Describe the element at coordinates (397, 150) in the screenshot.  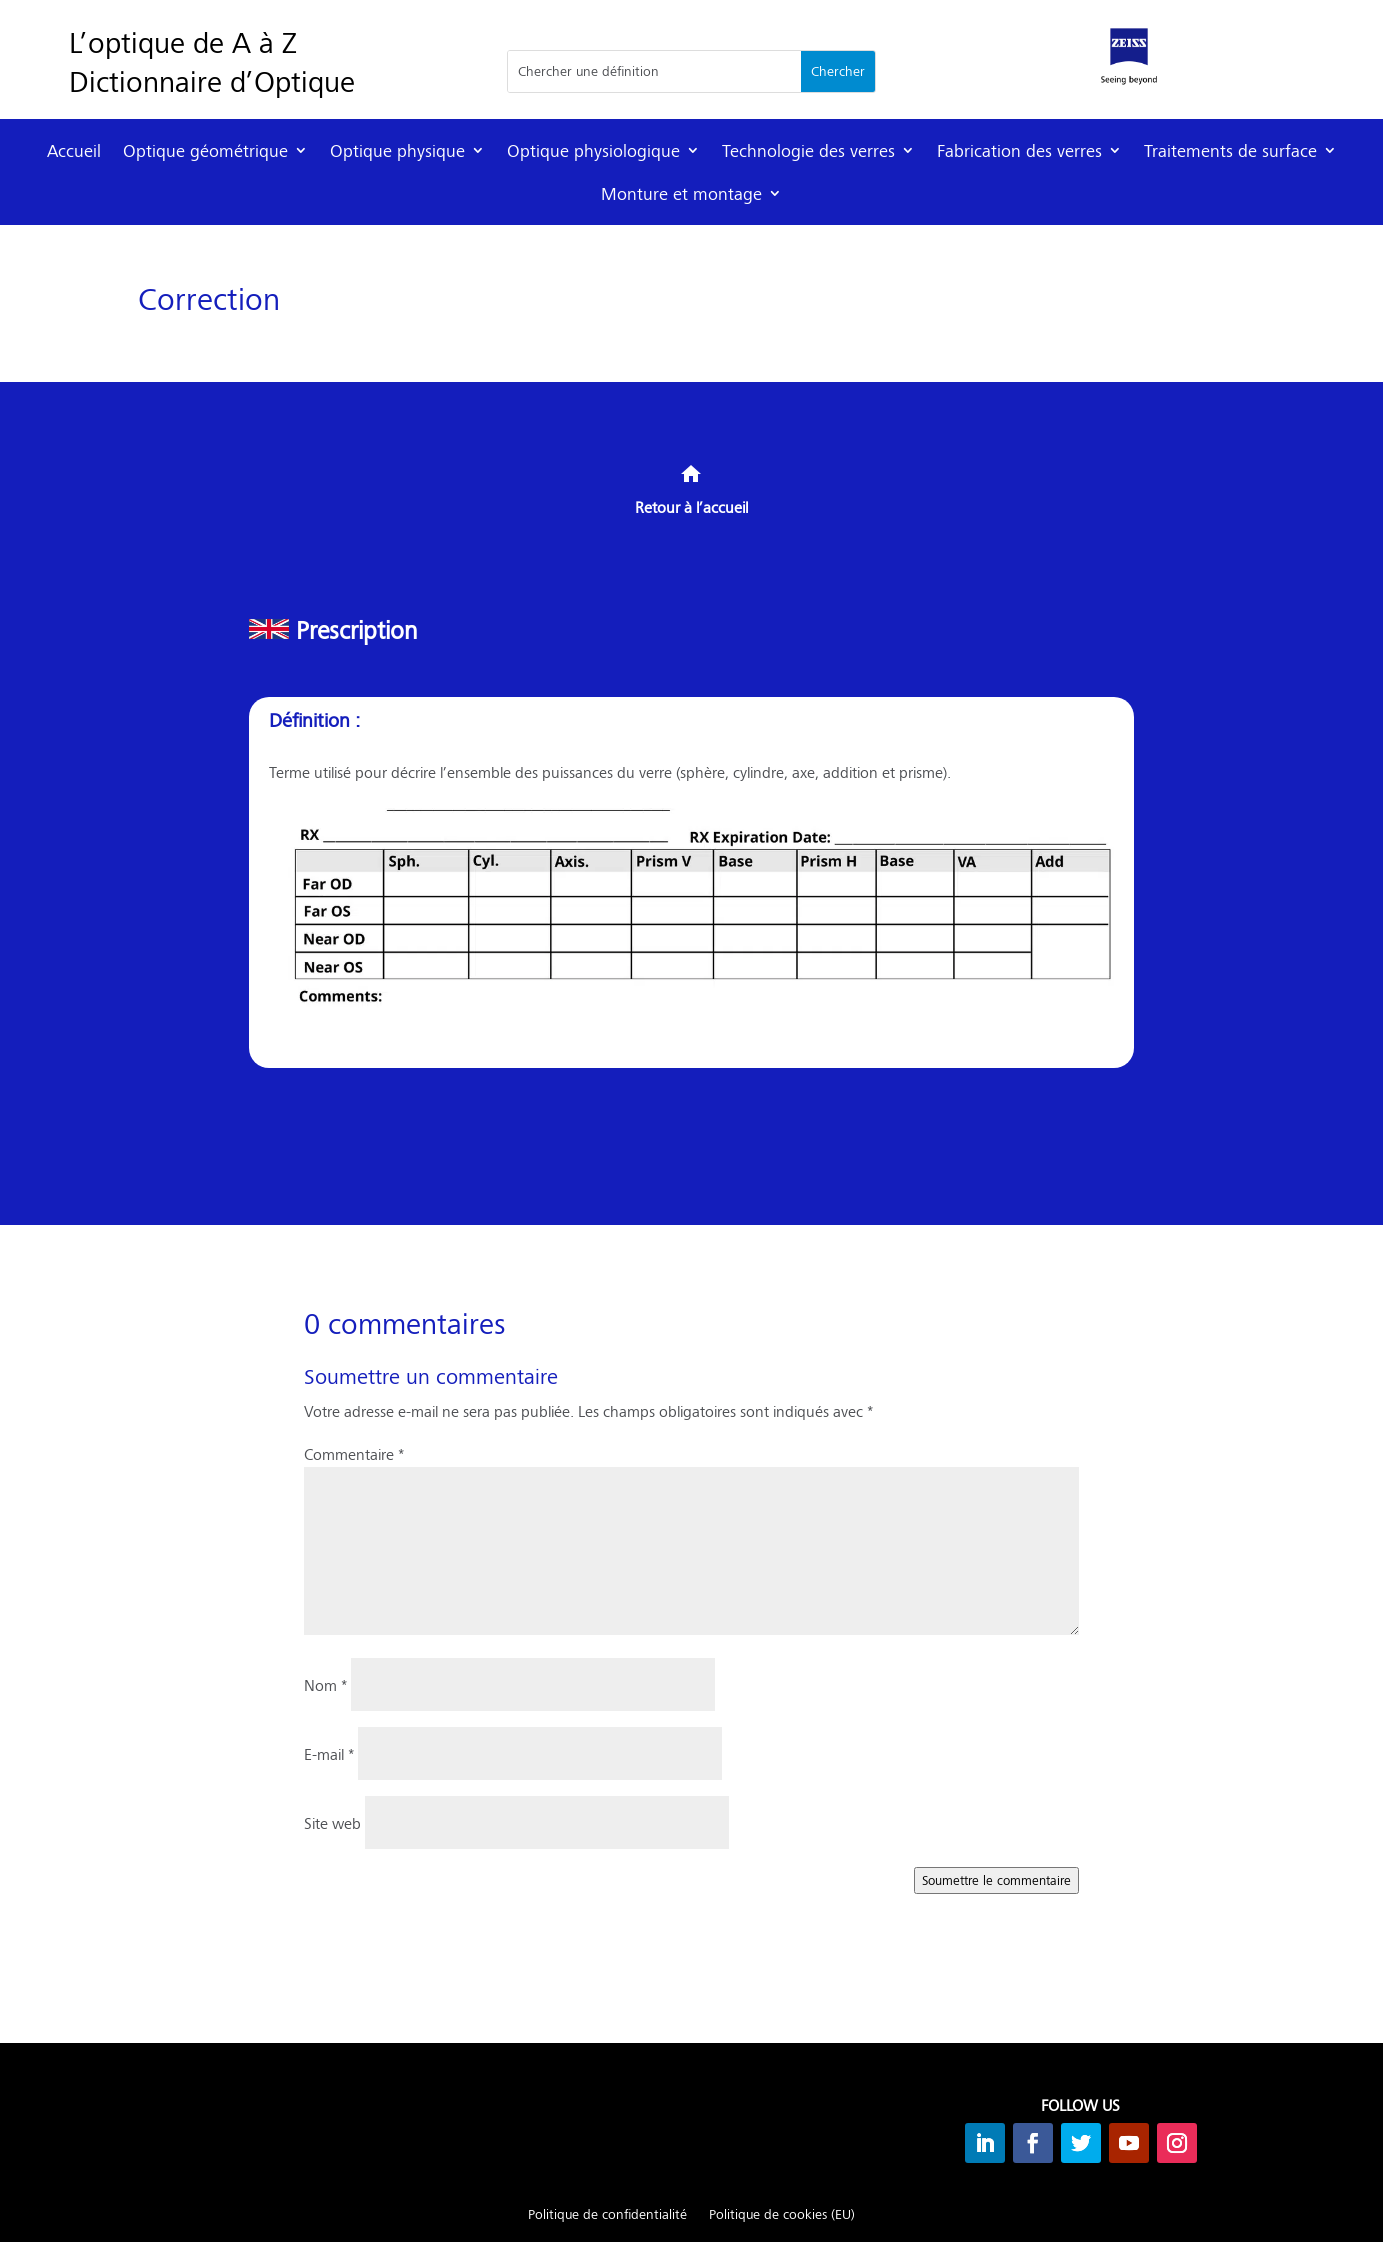
I see `Optique physique` at that location.